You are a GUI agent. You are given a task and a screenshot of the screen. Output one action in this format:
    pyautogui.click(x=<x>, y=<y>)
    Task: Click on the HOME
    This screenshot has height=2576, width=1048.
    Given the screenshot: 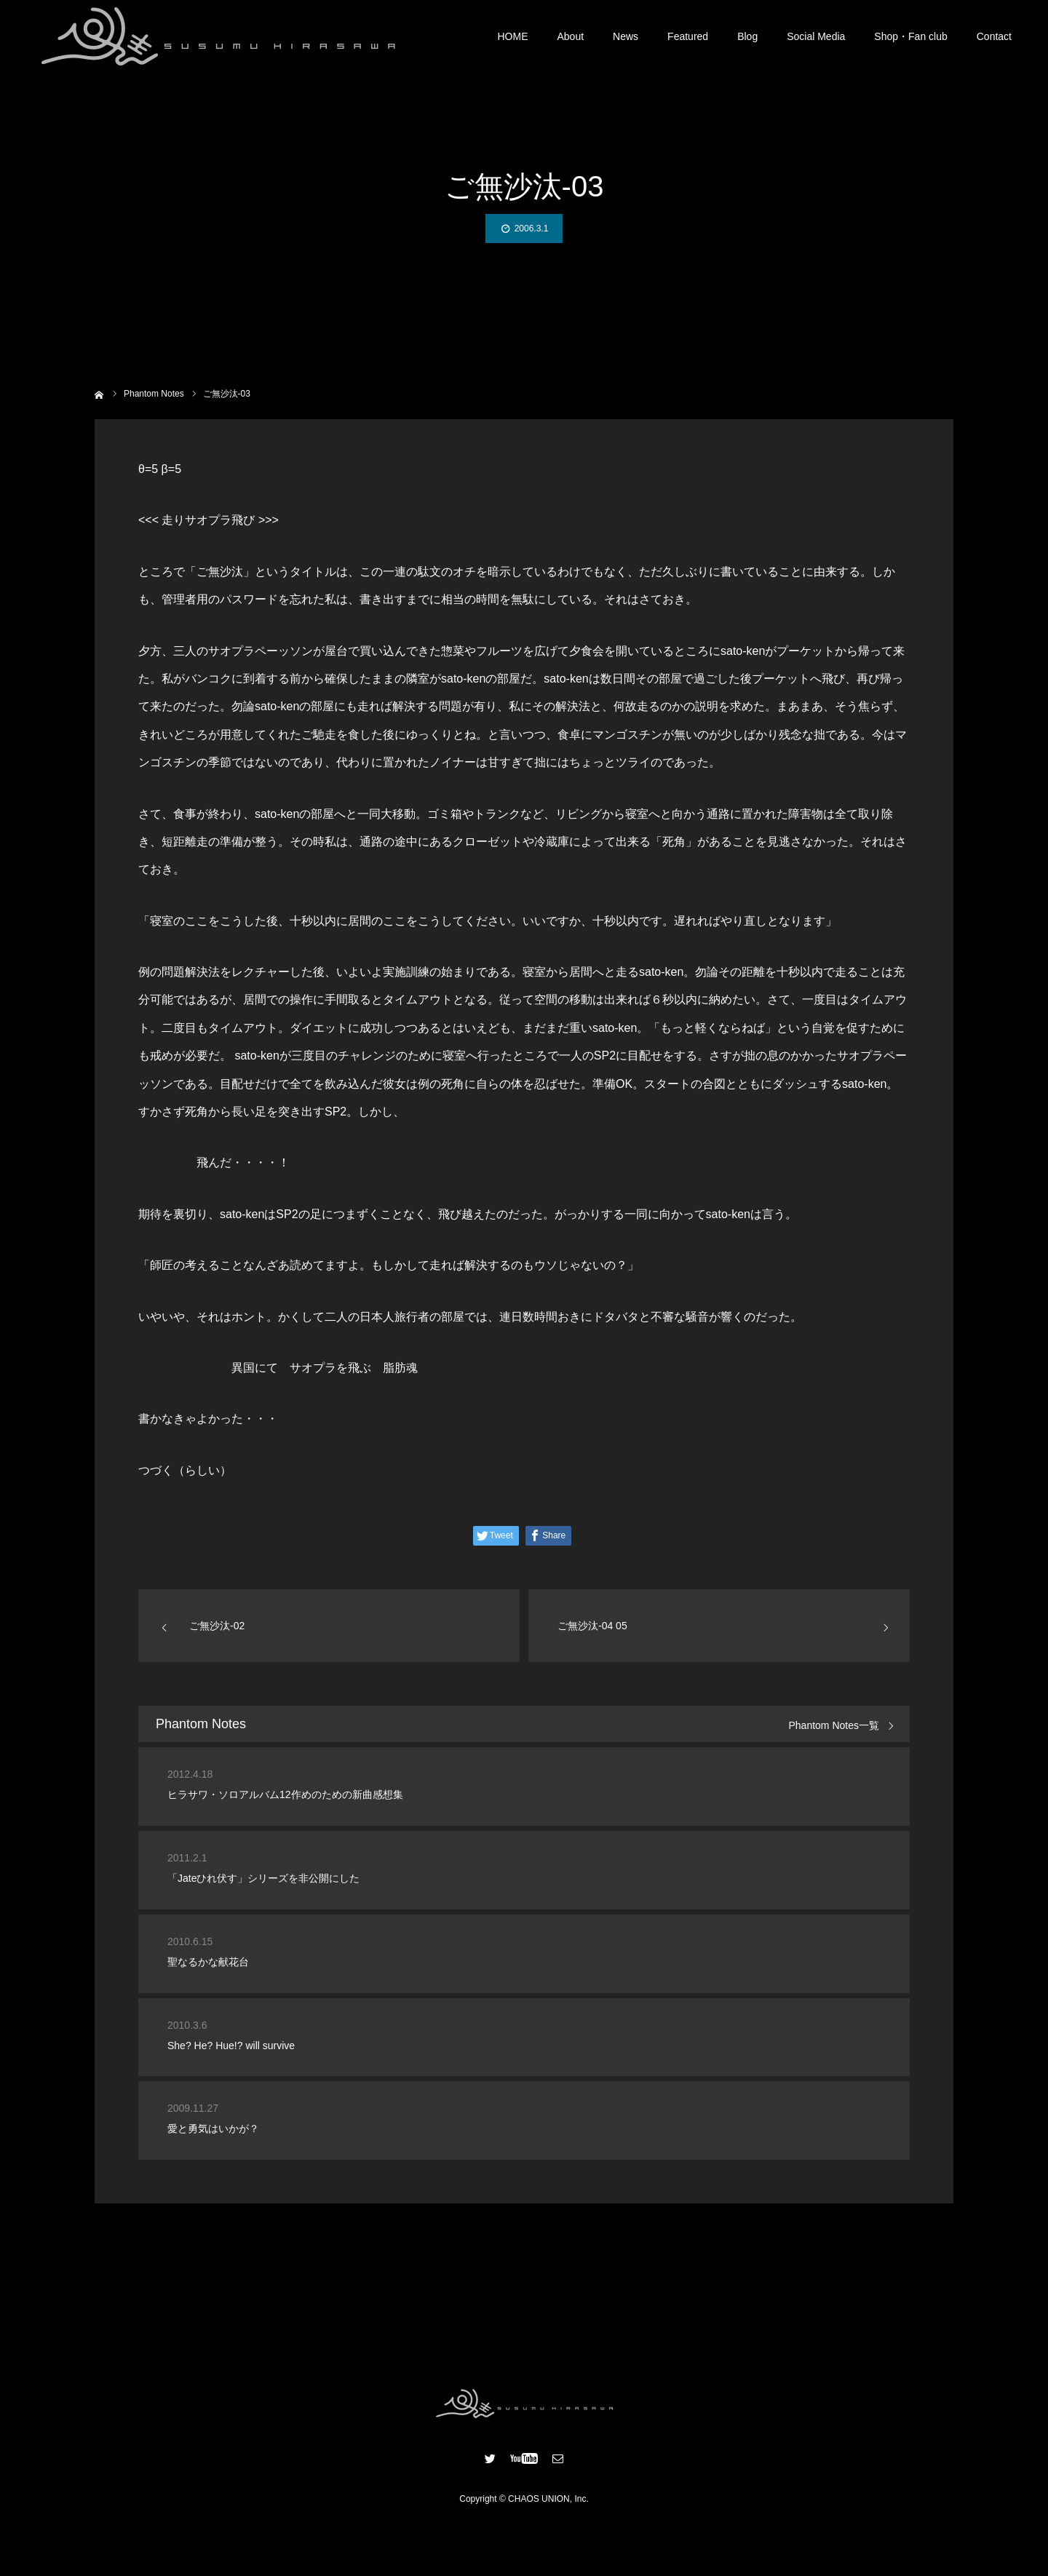 What is the action you would take?
    pyautogui.click(x=513, y=36)
    